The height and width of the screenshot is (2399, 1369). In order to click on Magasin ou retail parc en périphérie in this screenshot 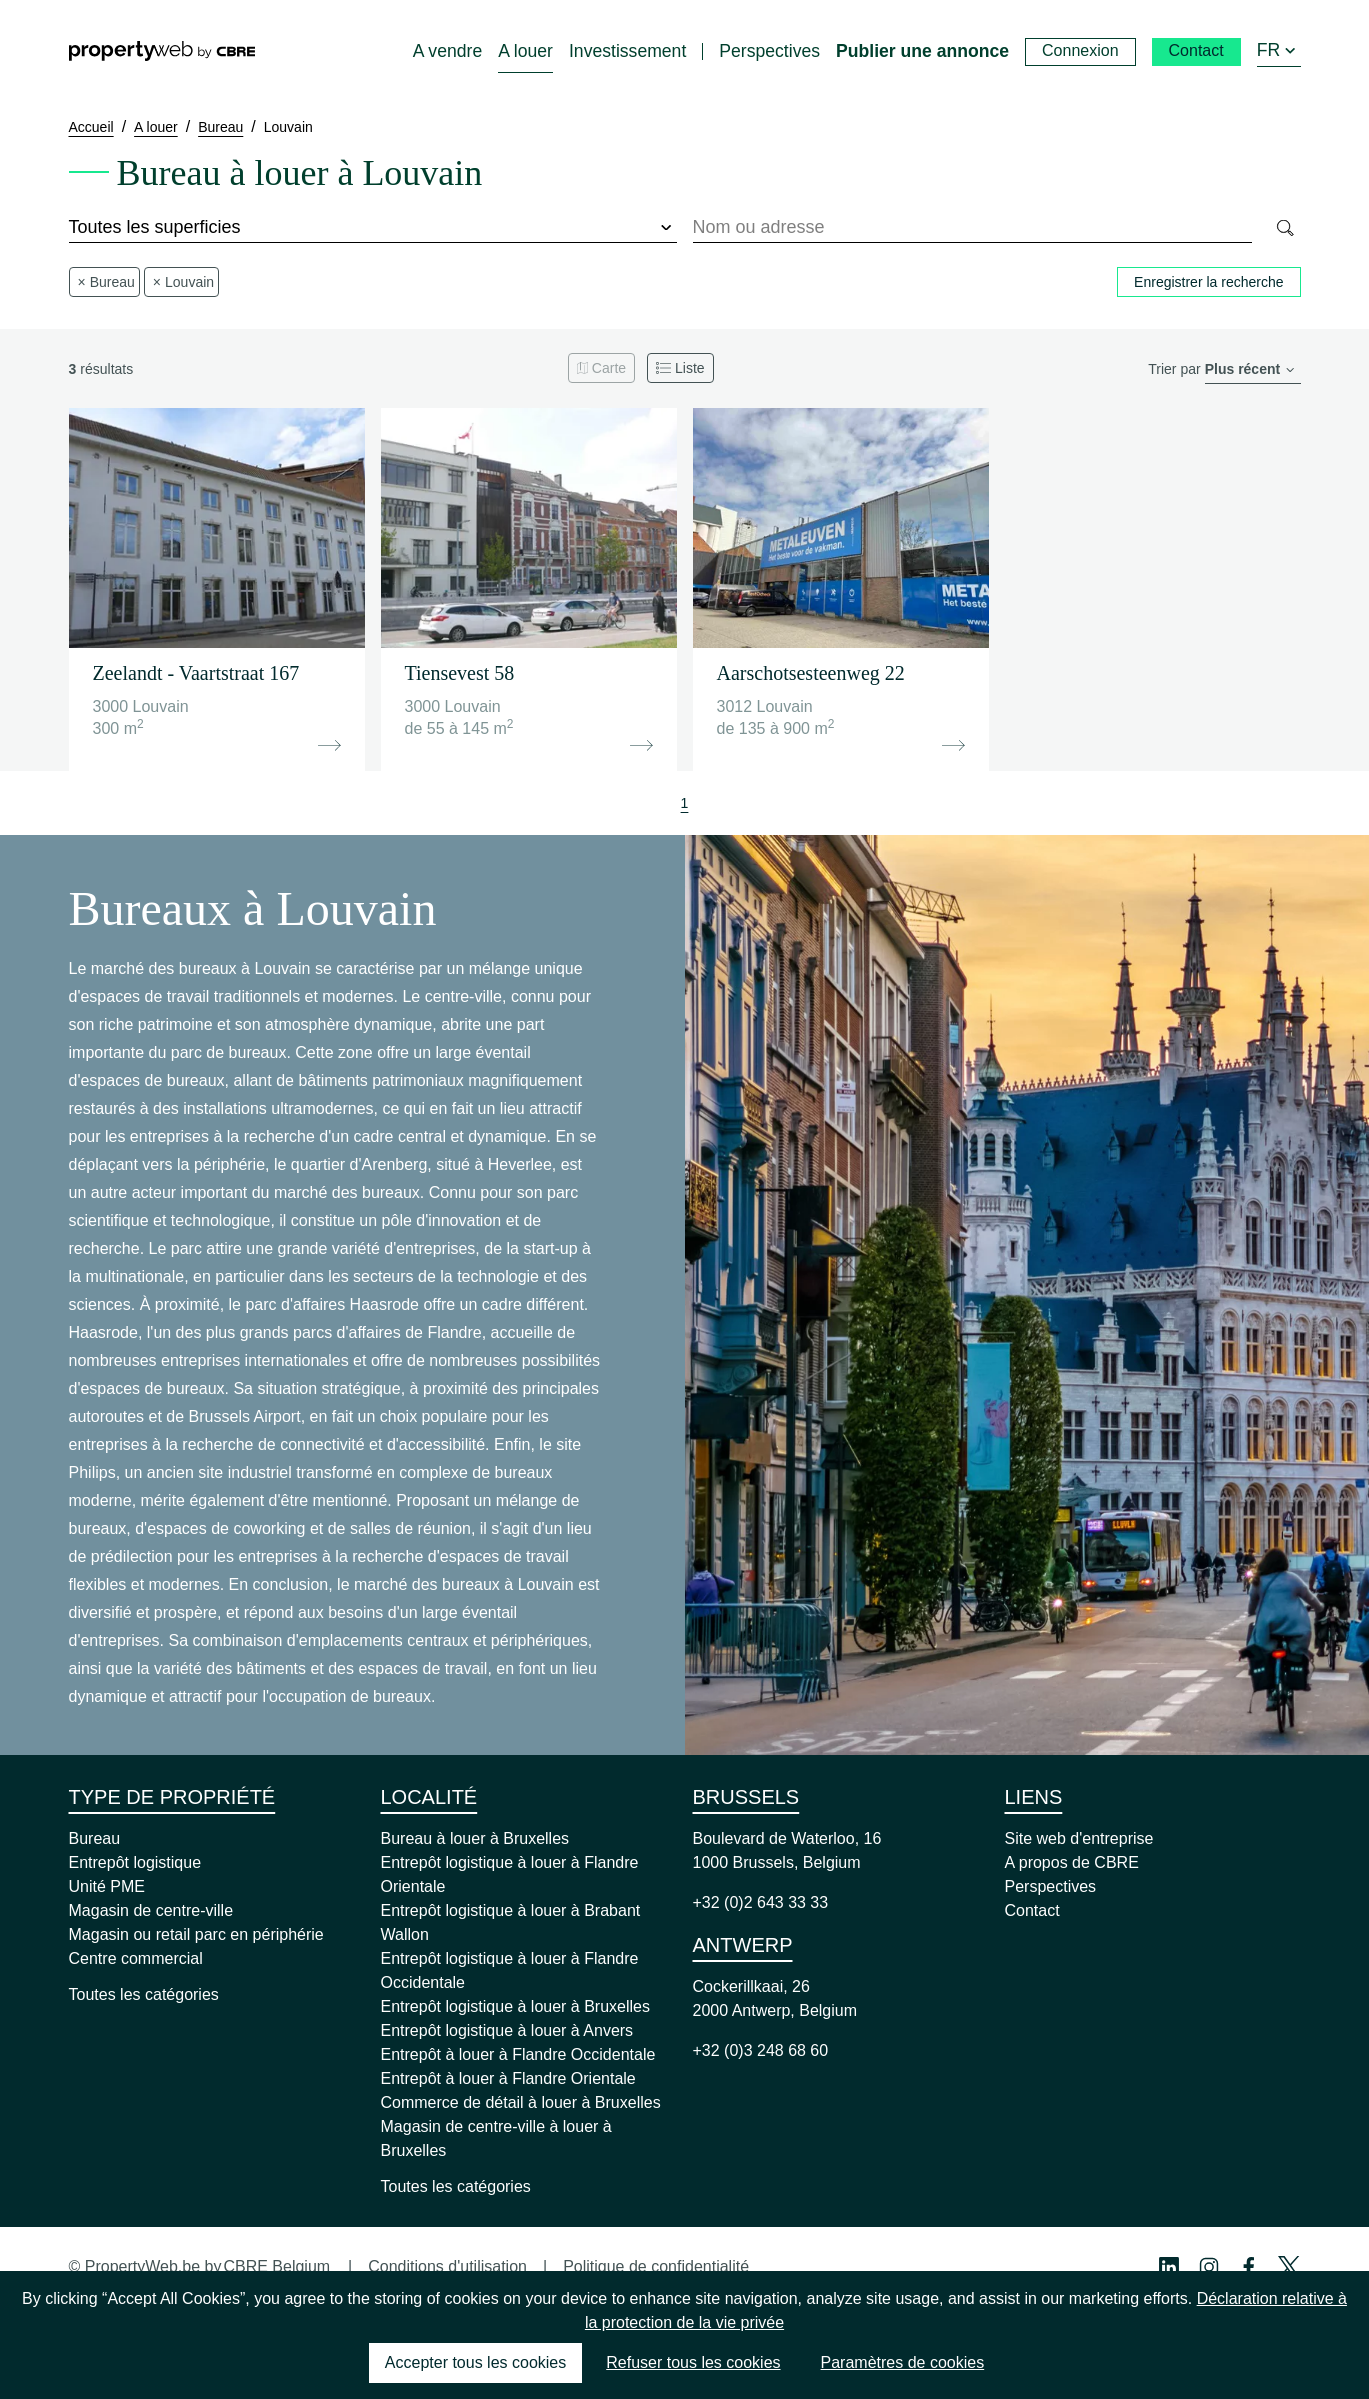, I will do `click(196, 1934)`.